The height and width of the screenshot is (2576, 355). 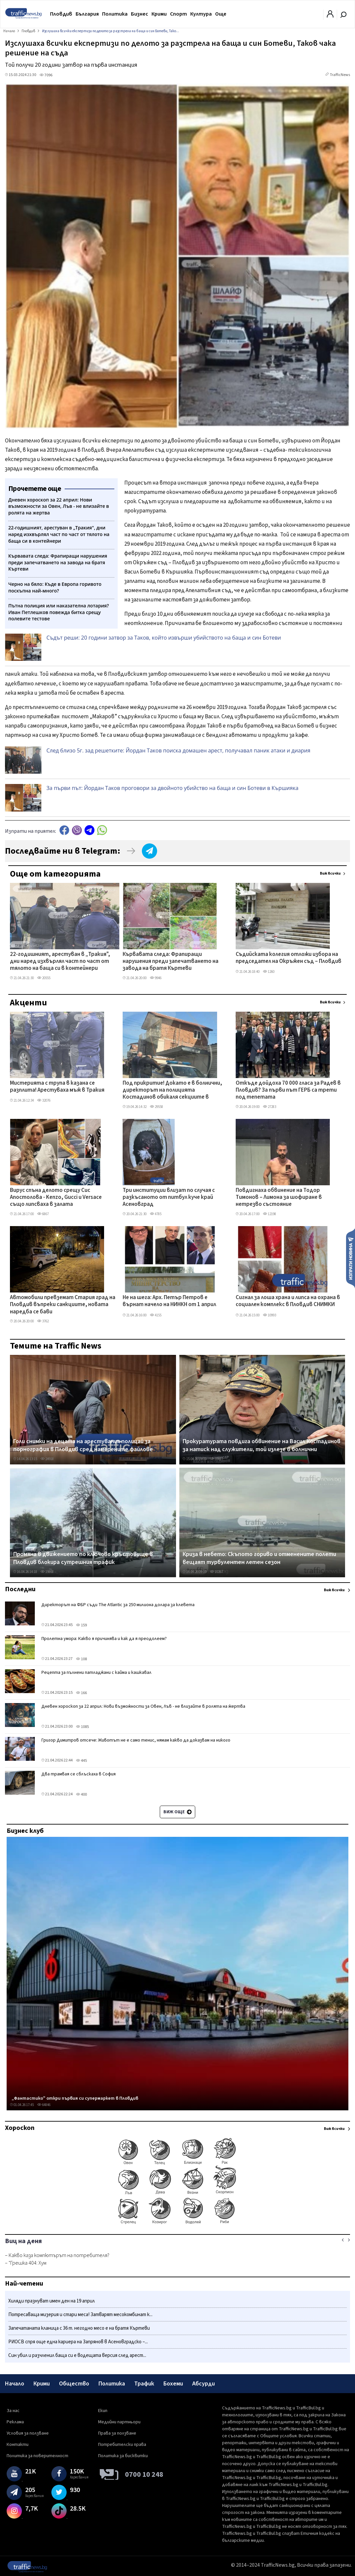 What do you see at coordinates (155, 1315) in the screenshot?
I see `4155` at bounding box center [155, 1315].